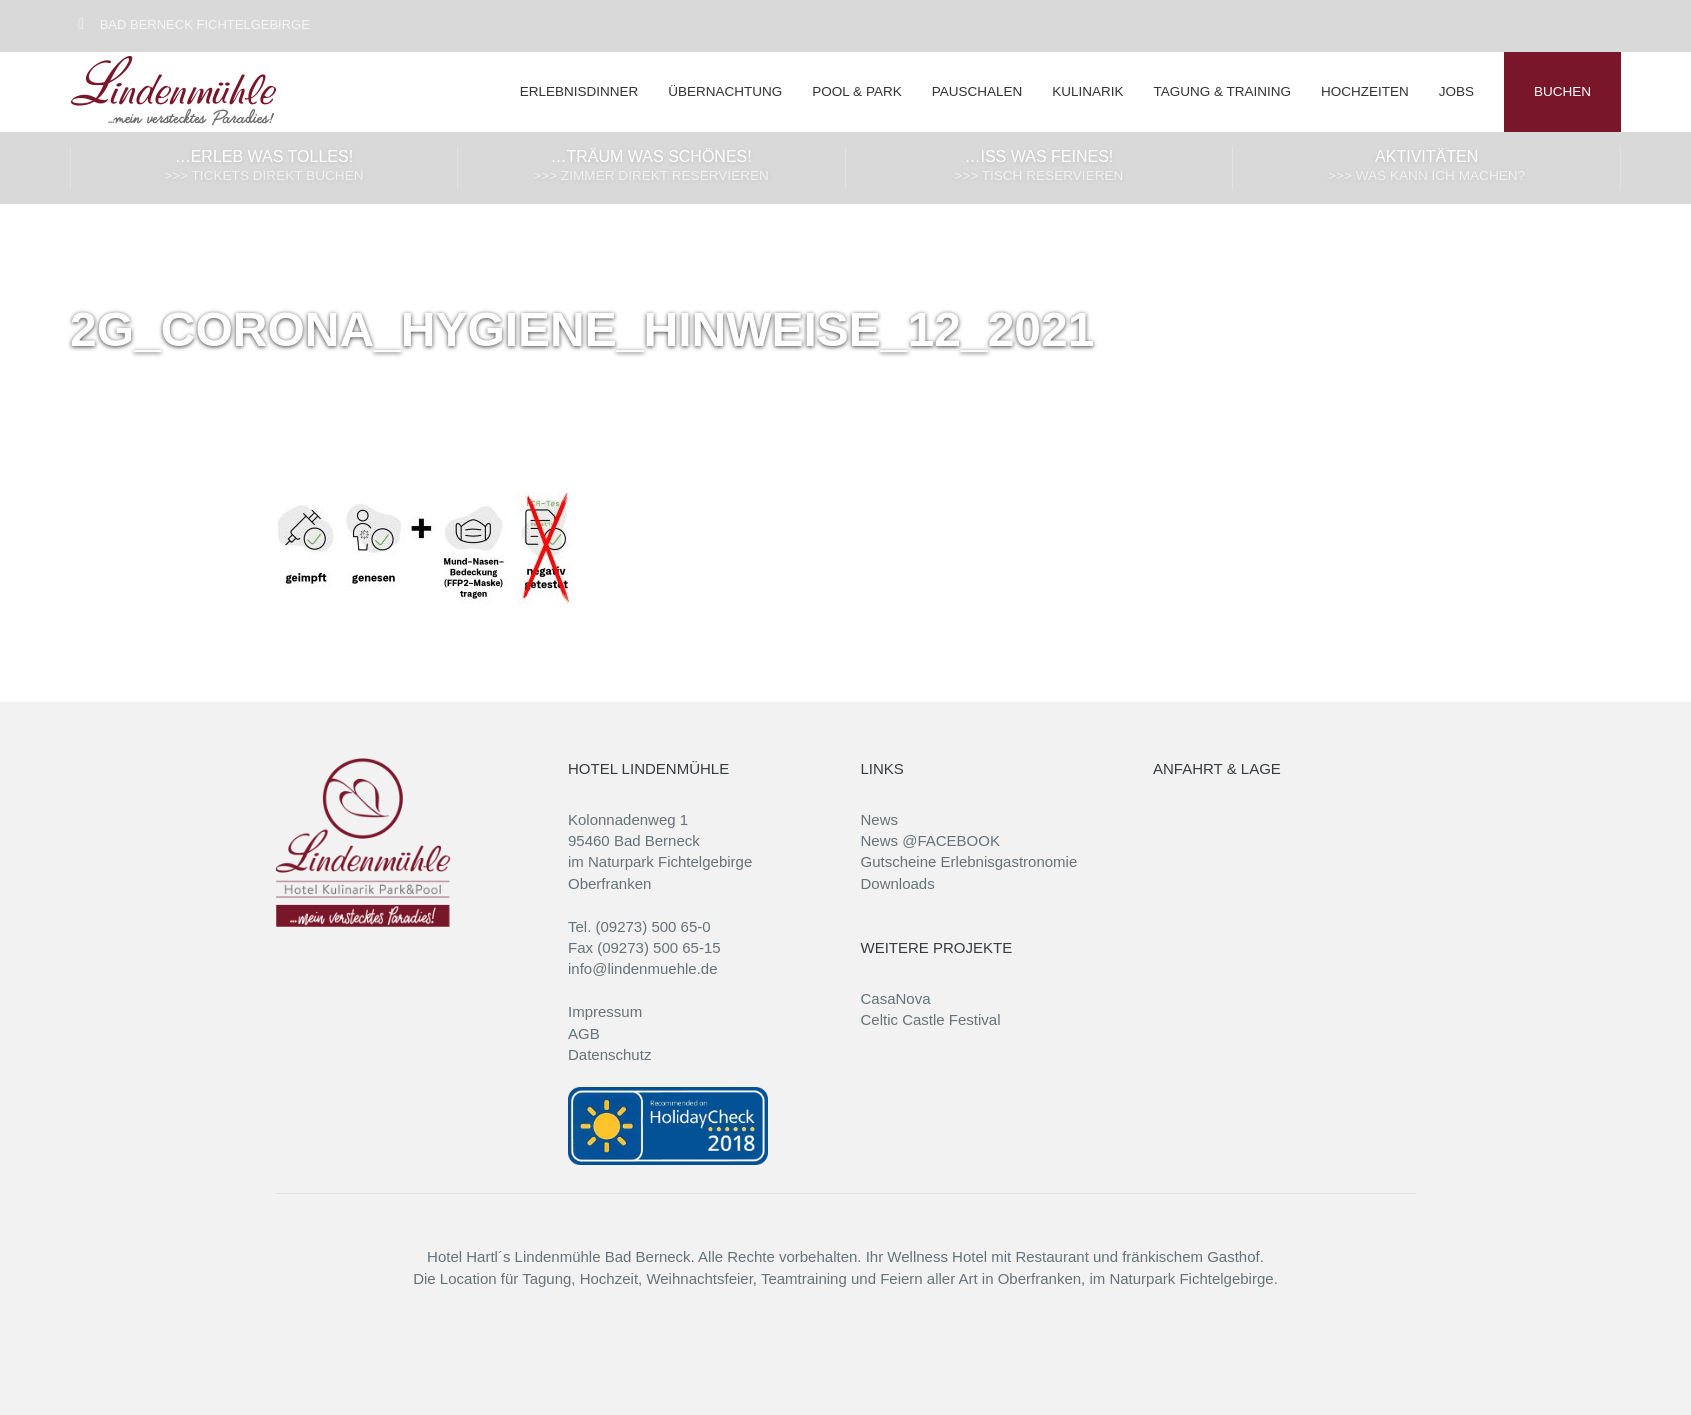 This screenshot has width=1691, height=1415. Describe the element at coordinates (1039, 167) in the screenshot. I see `…iss was Feines!` at that location.